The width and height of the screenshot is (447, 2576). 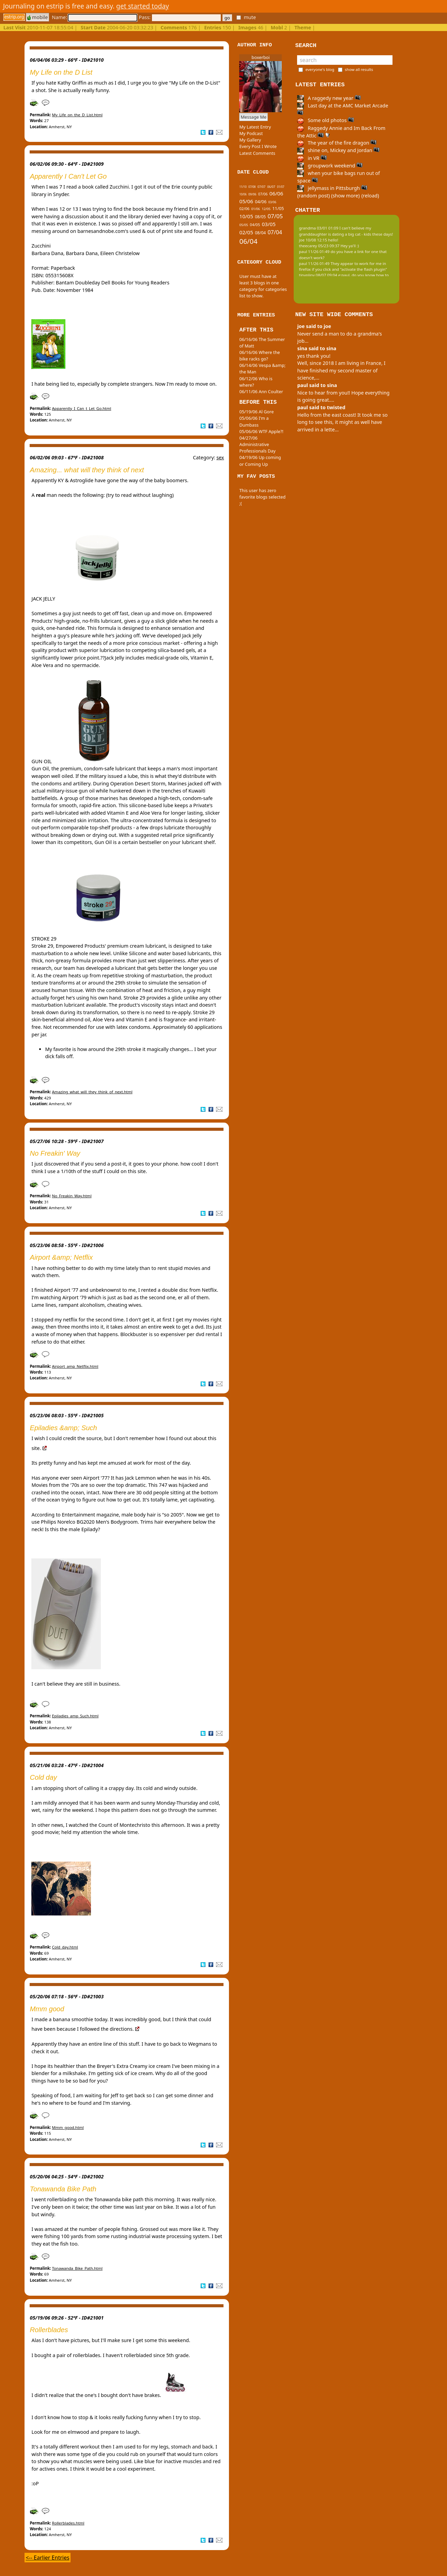 What do you see at coordinates (261, 431) in the screenshot?
I see `05/06/06 WTF Apple?!` at bounding box center [261, 431].